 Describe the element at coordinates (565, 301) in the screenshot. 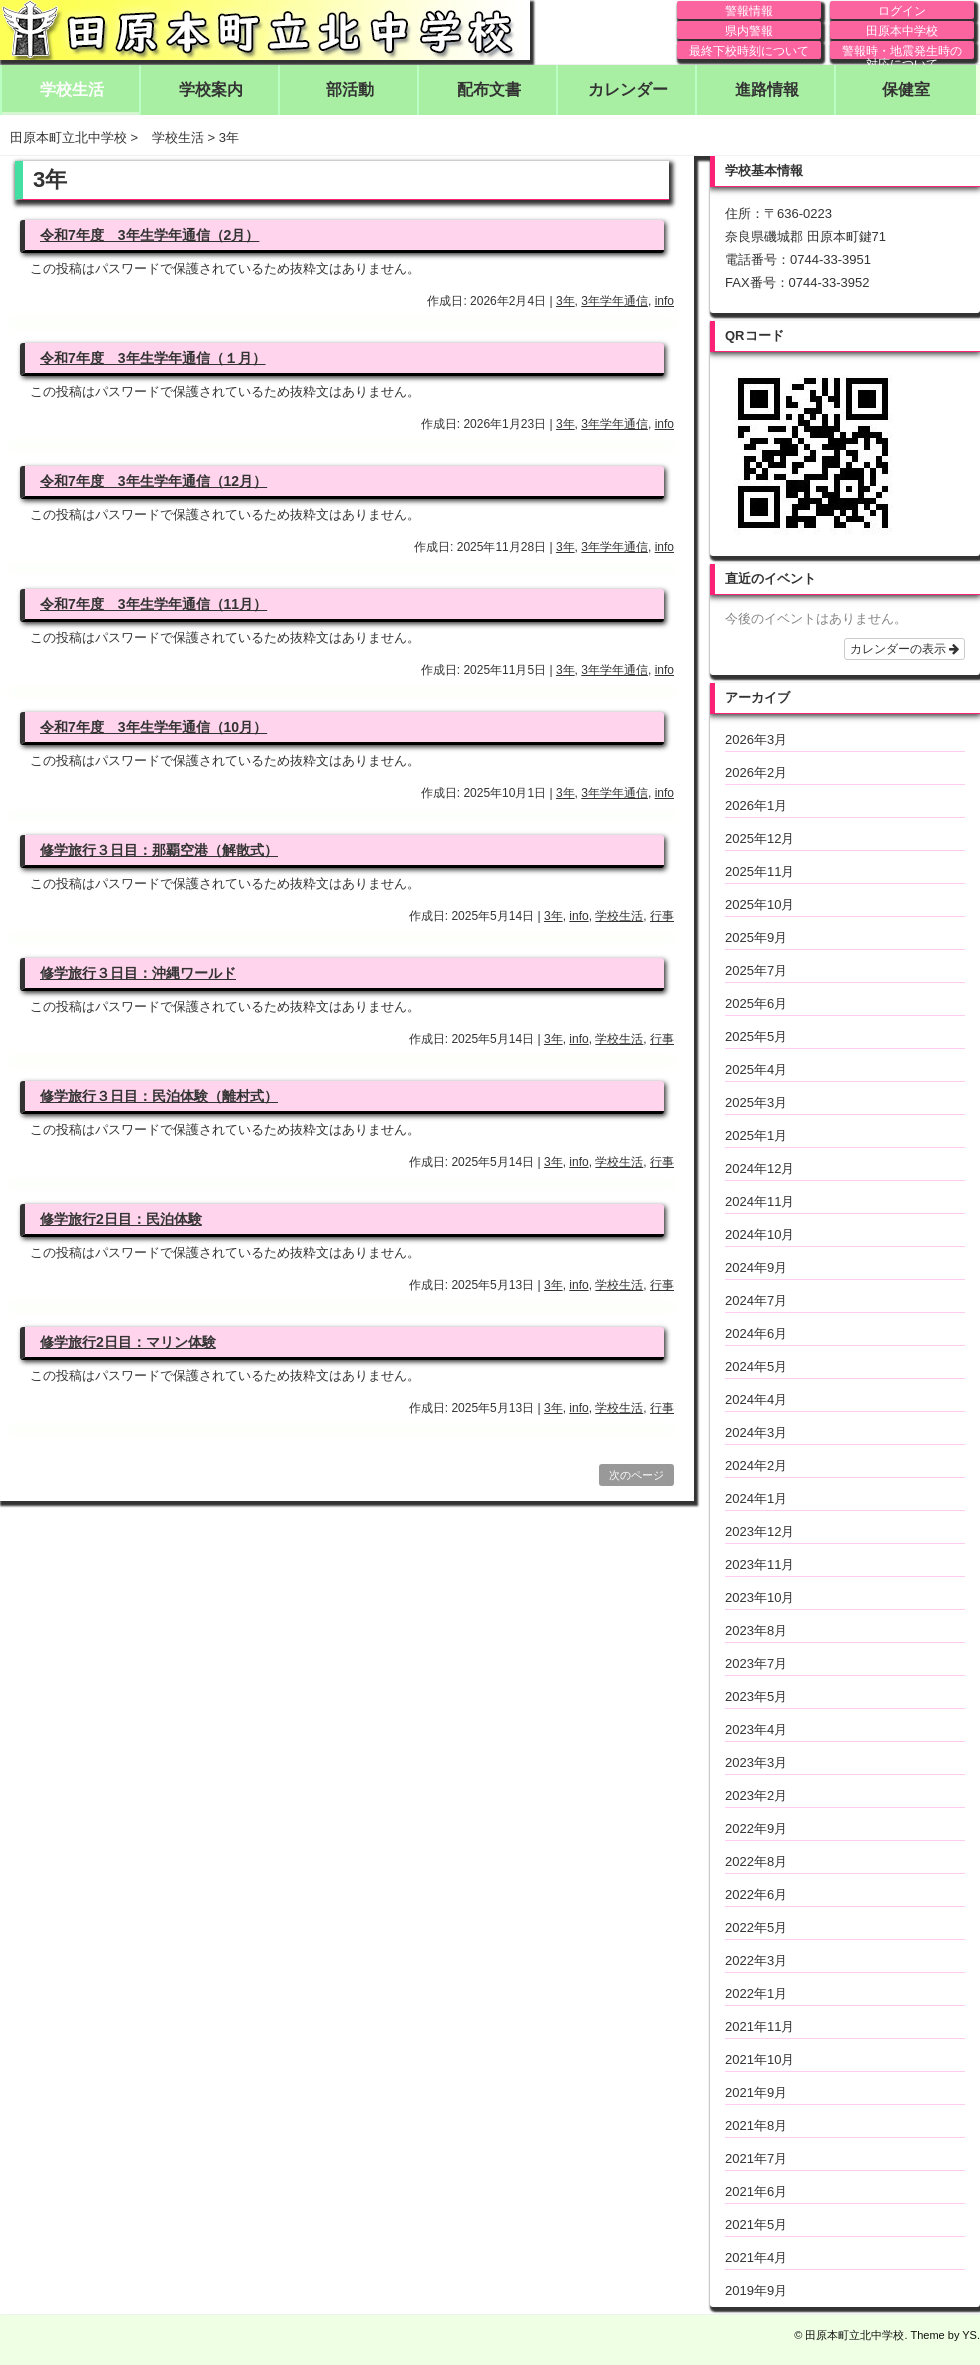

I see `3年` at that location.